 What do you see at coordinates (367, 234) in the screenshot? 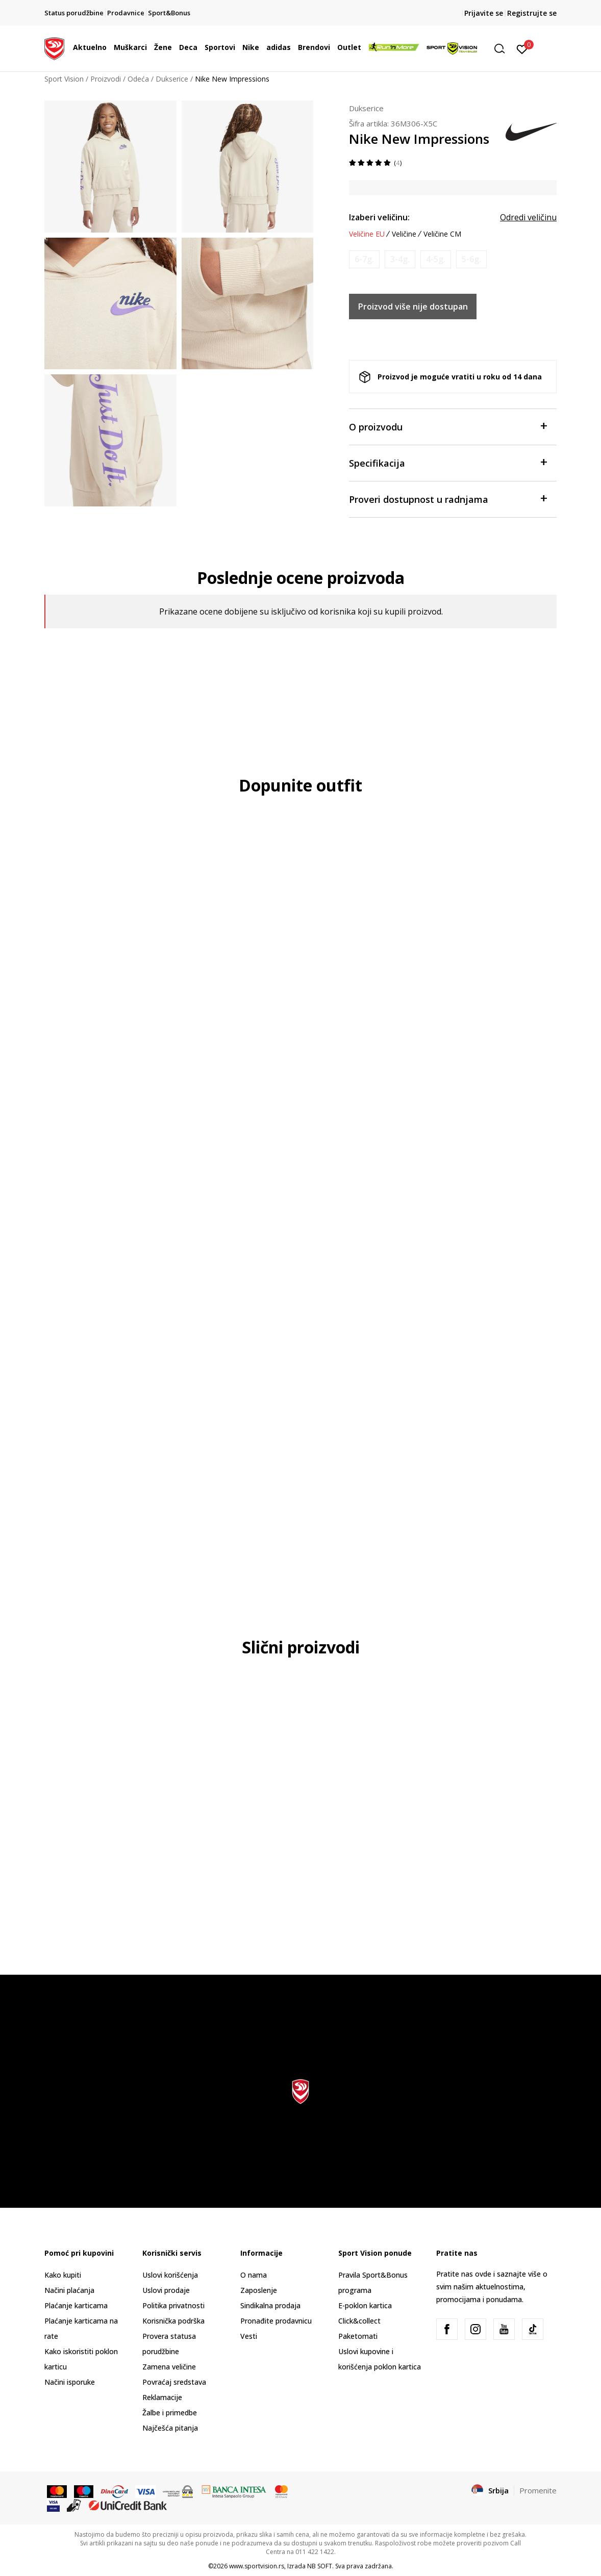
I see `Veličine EU [button]` at bounding box center [367, 234].